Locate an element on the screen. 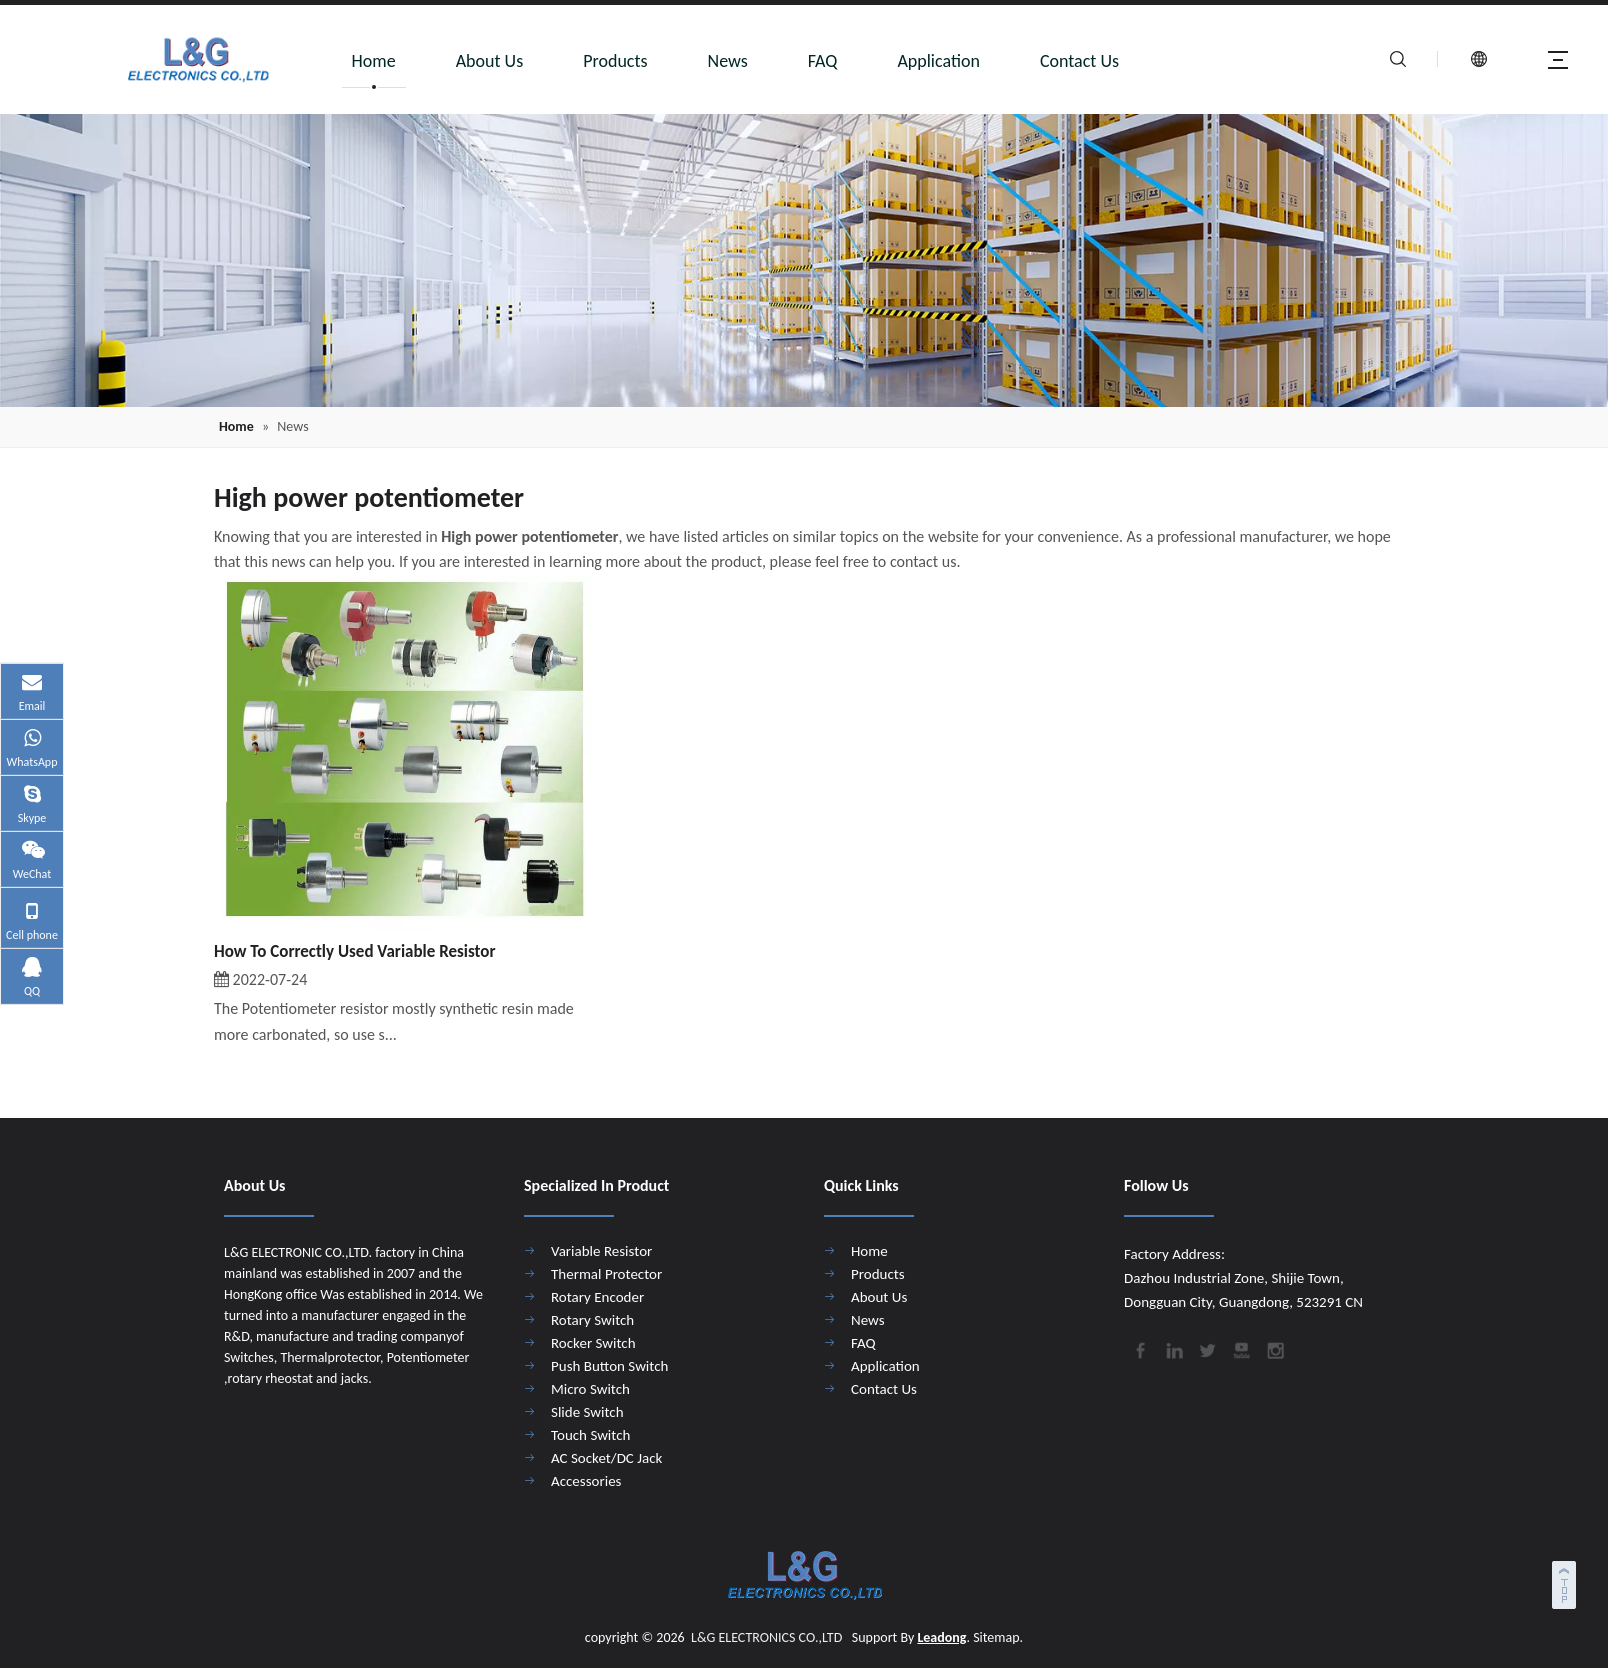  Push Button Switch is located at coordinates (609, 1366).